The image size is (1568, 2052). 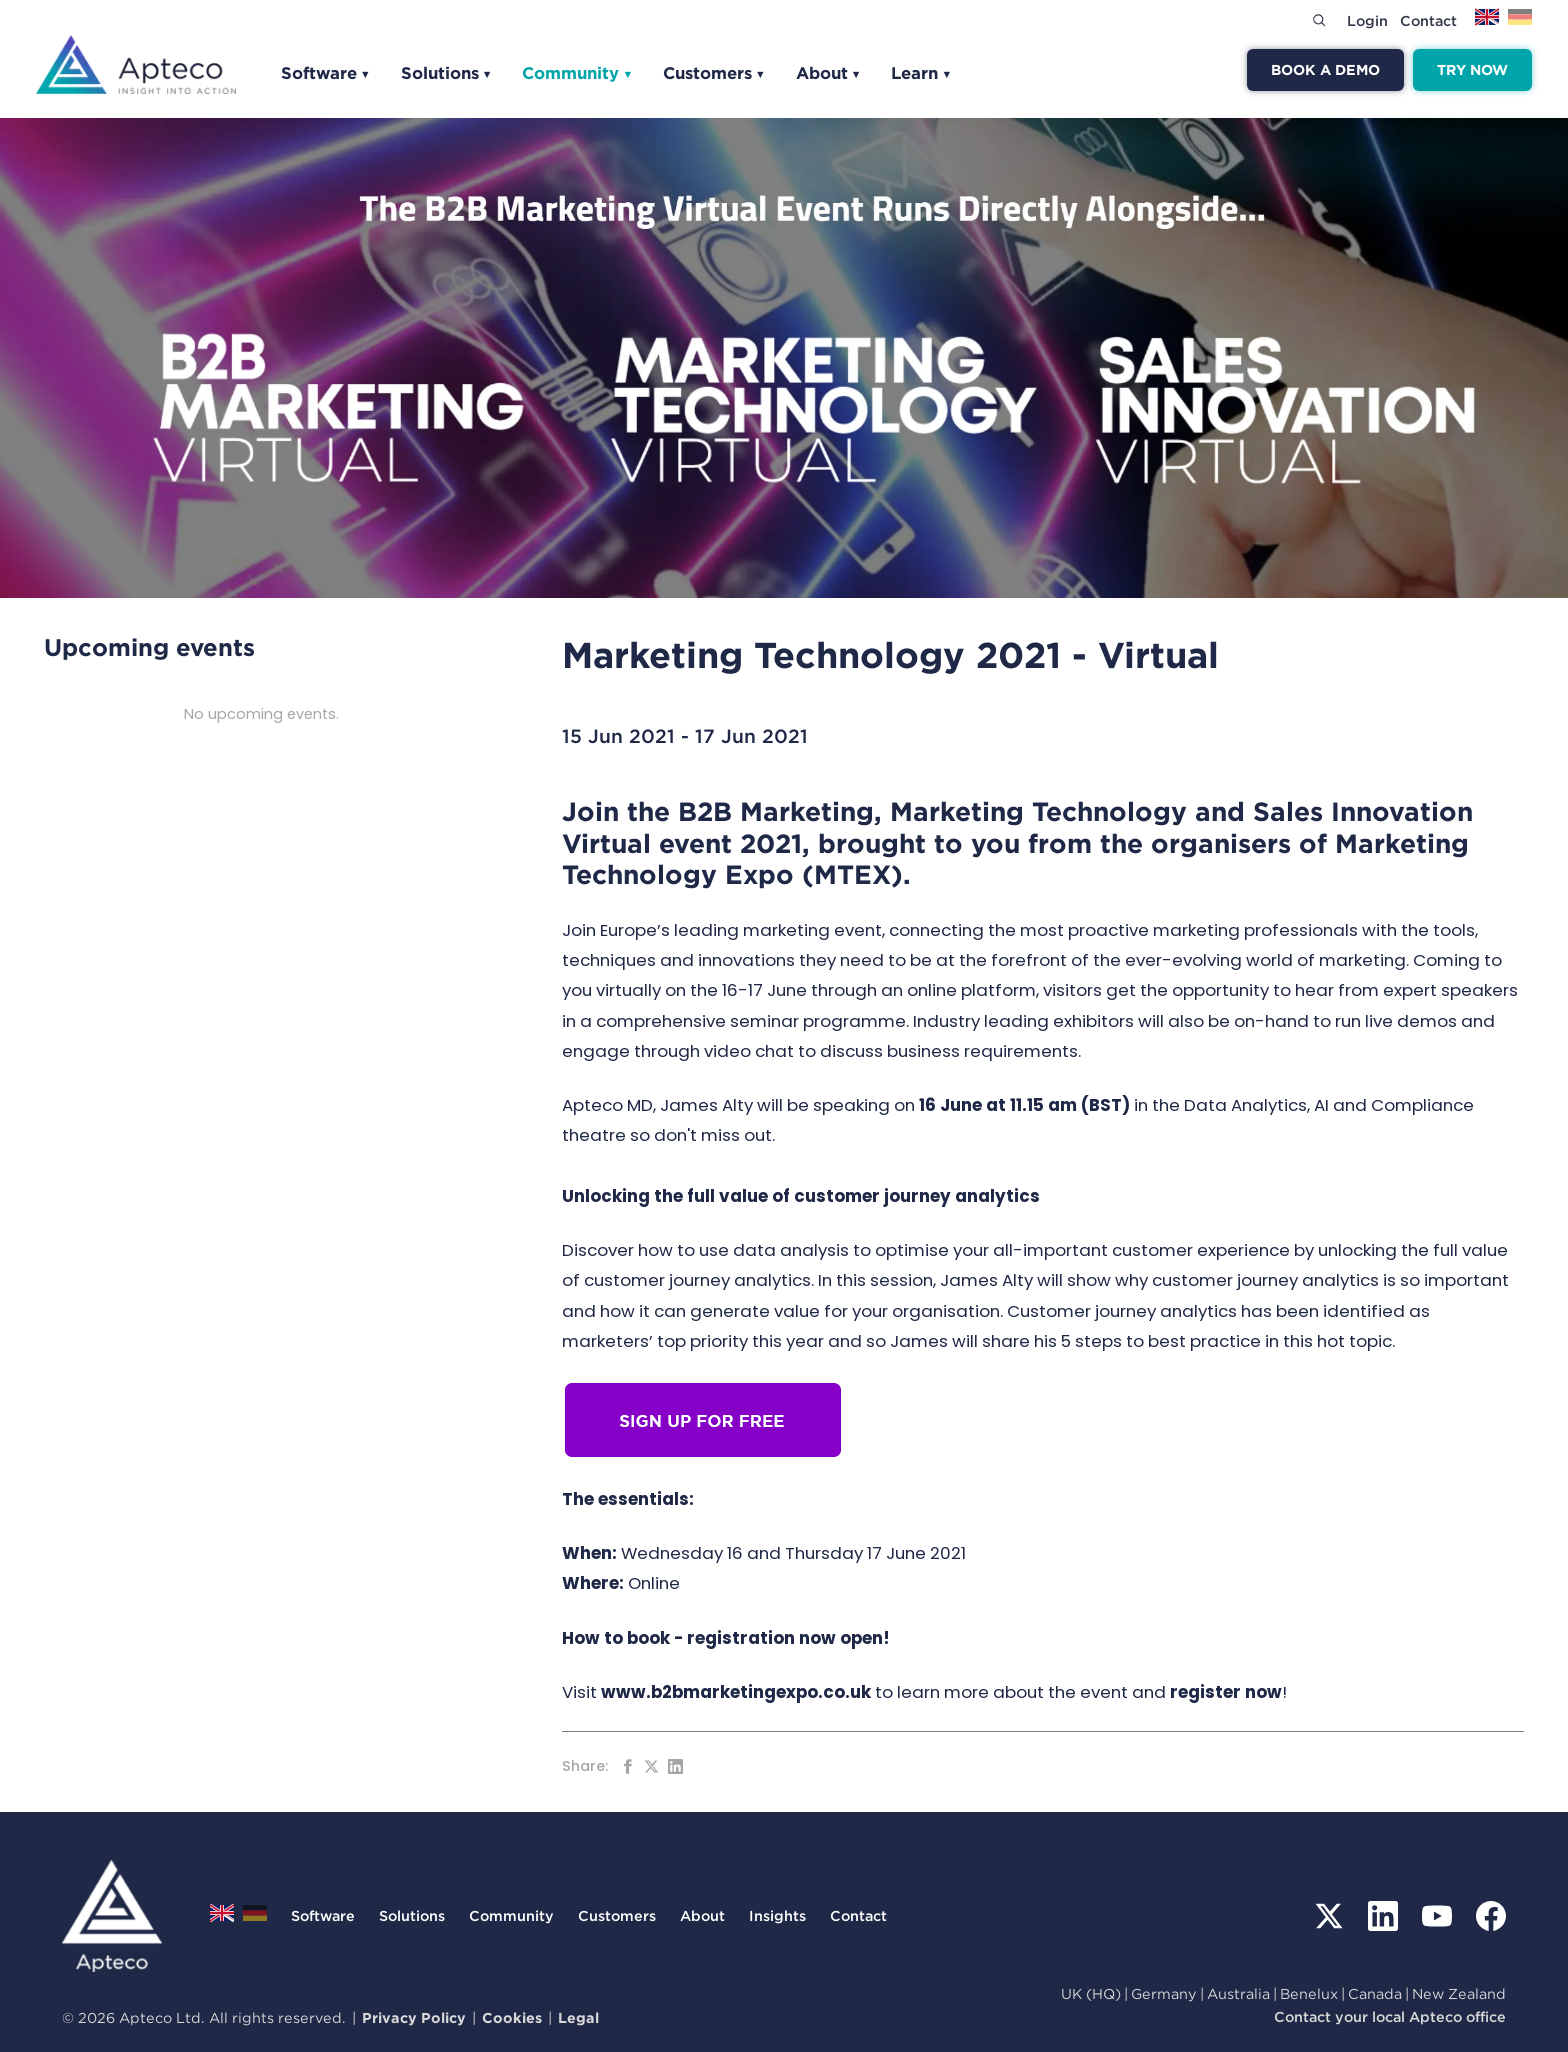 What do you see at coordinates (651, 1766) in the screenshot?
I see `[Share on Twitter]` at bounding box center [651, 1766].